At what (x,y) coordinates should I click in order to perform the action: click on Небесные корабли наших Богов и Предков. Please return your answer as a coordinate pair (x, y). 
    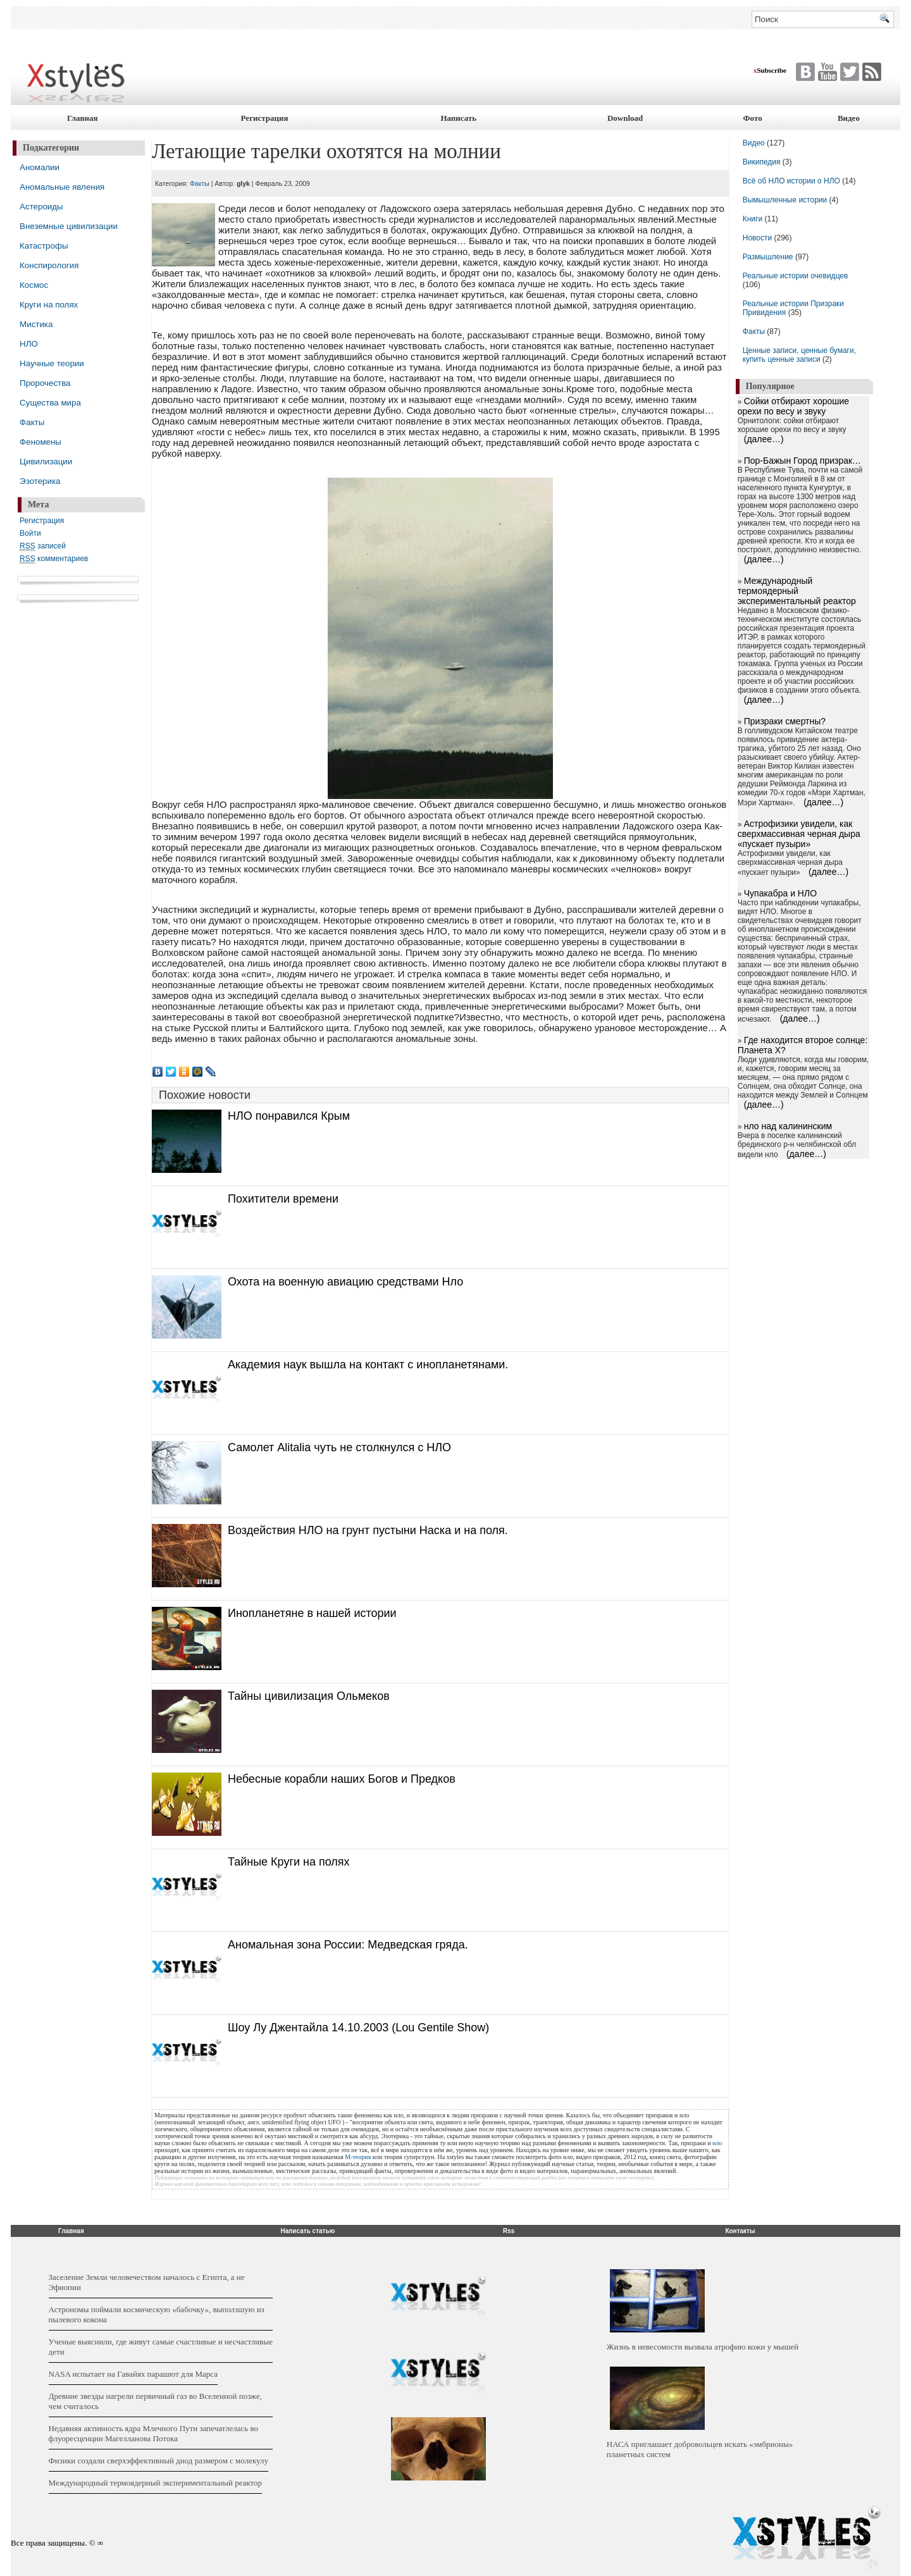
    Looking at the image, I should click on (342, 1779).